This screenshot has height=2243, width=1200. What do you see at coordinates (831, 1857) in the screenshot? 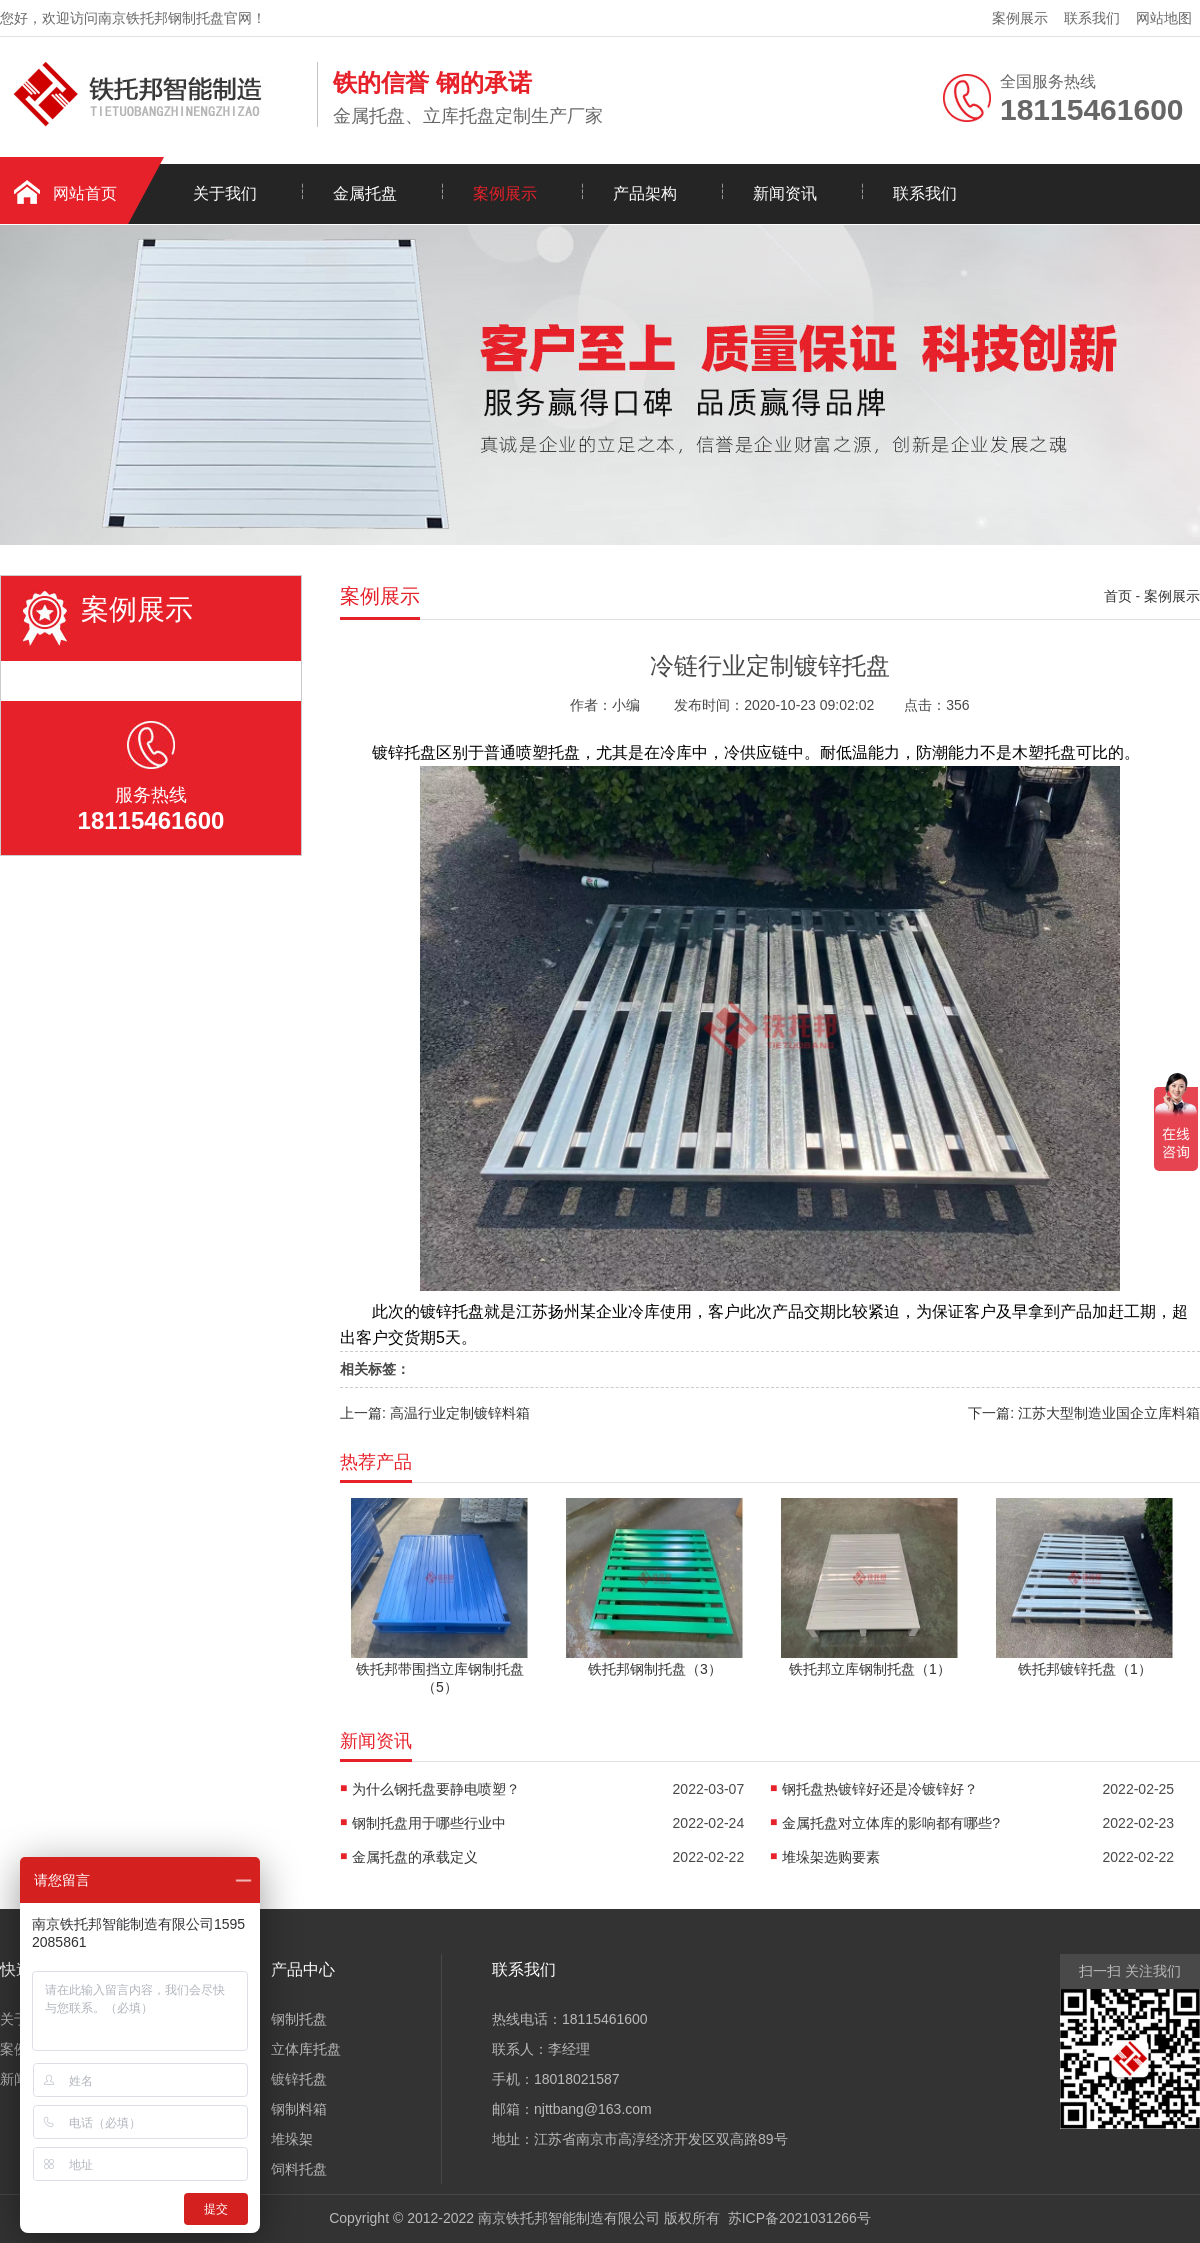
I see `堆垛架选购要素` at bounding box center [831, 1857].